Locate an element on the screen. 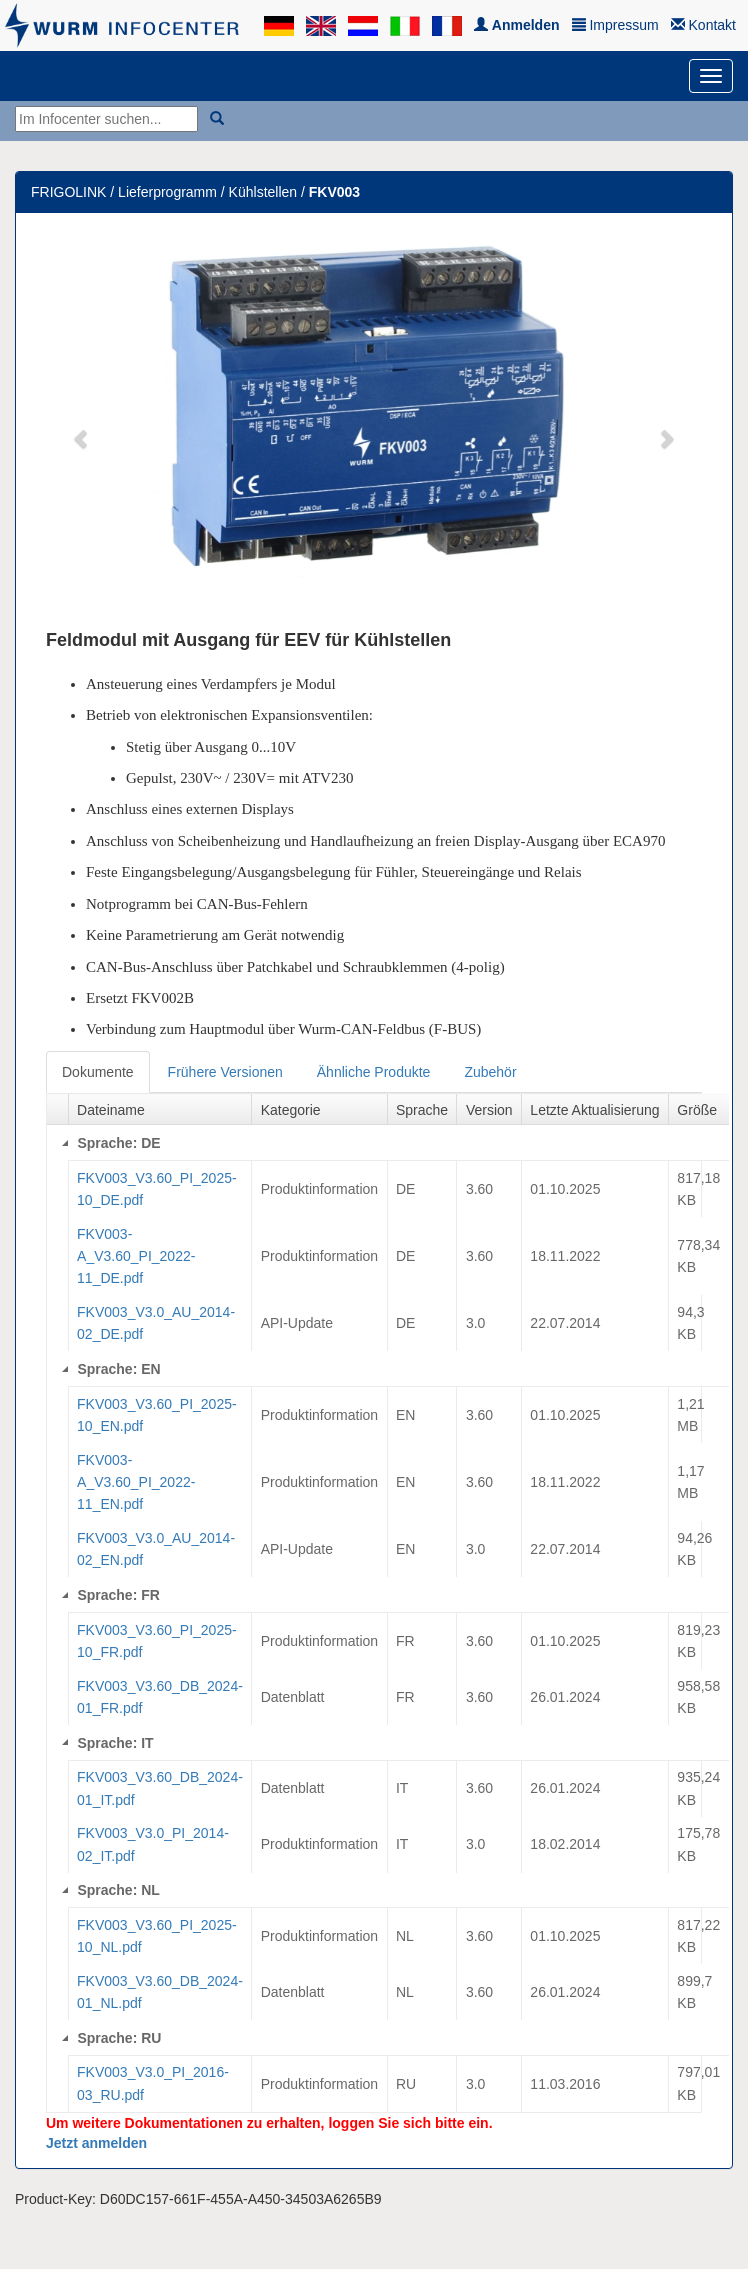 The image size is (748, 2269). Zubehör [tab] is located at coordinates (490, 1072).